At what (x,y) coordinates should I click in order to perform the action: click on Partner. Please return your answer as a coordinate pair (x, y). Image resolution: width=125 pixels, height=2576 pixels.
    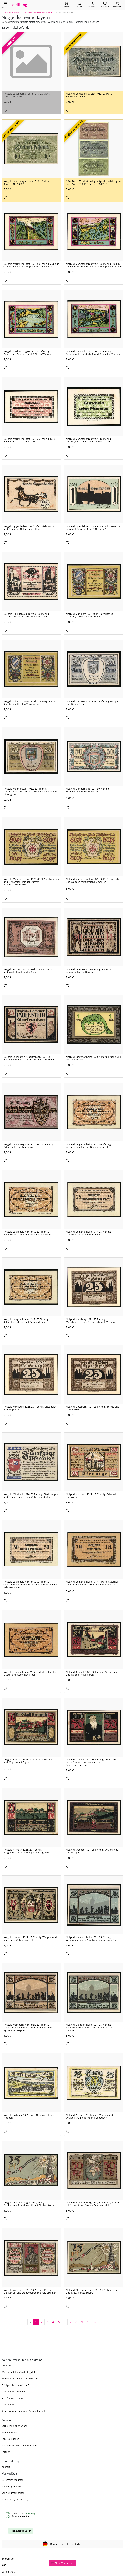
    Looking at the image, I should click on (6, 2451).